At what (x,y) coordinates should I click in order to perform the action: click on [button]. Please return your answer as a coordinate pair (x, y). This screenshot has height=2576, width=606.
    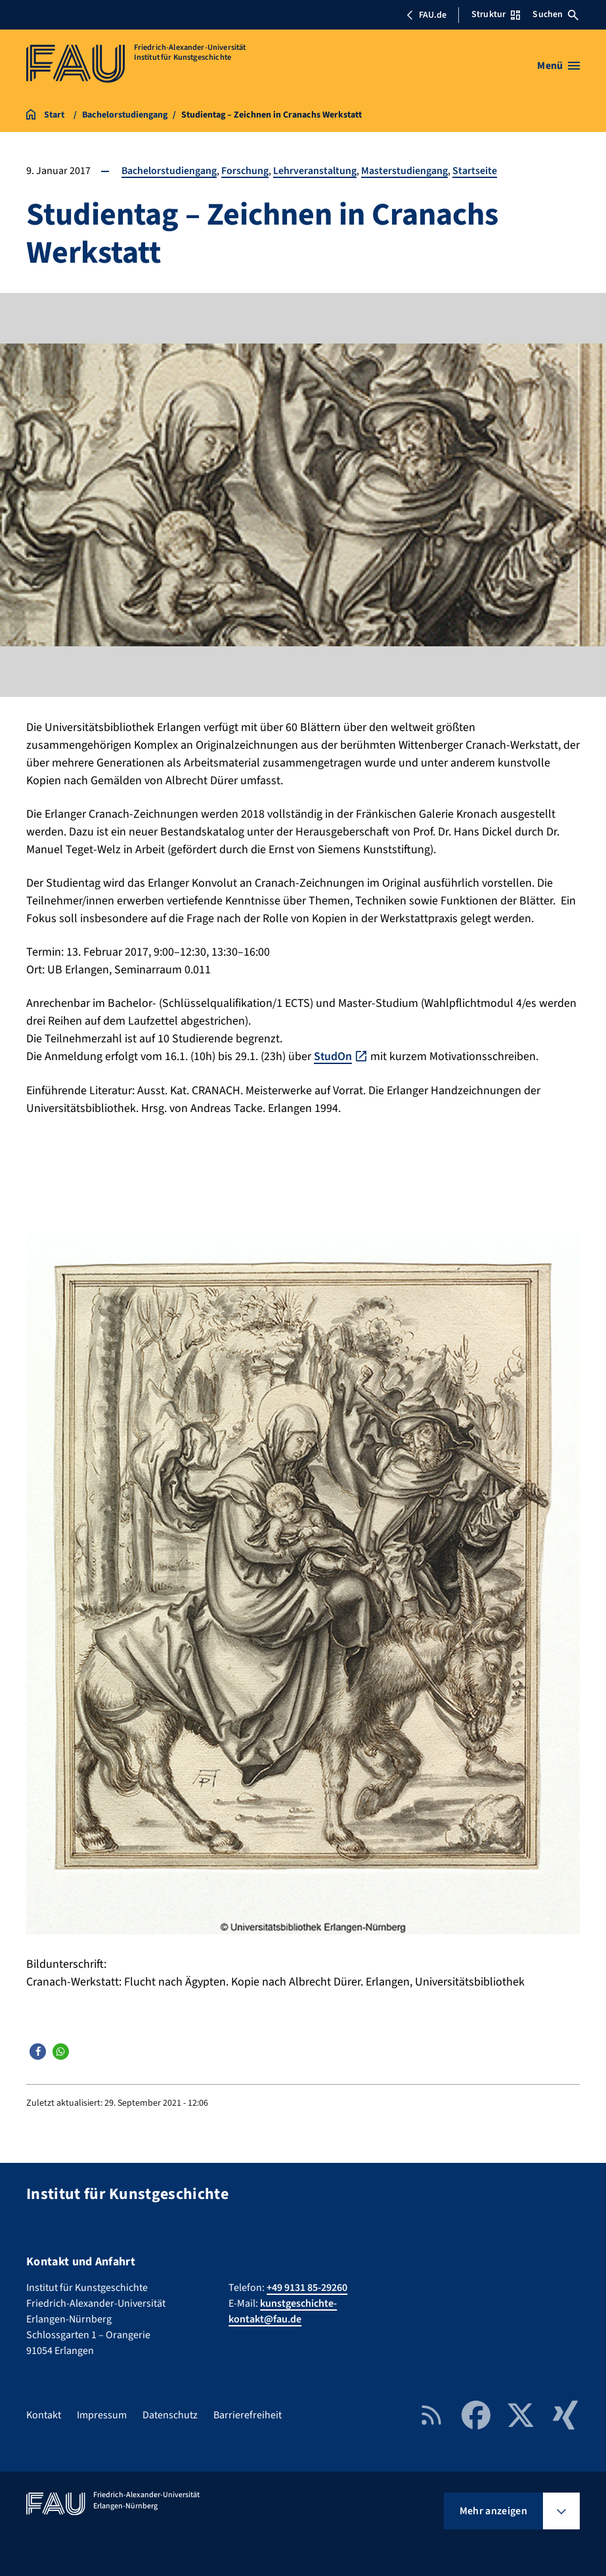
    Looking at the image, I should click on (38, 2051).